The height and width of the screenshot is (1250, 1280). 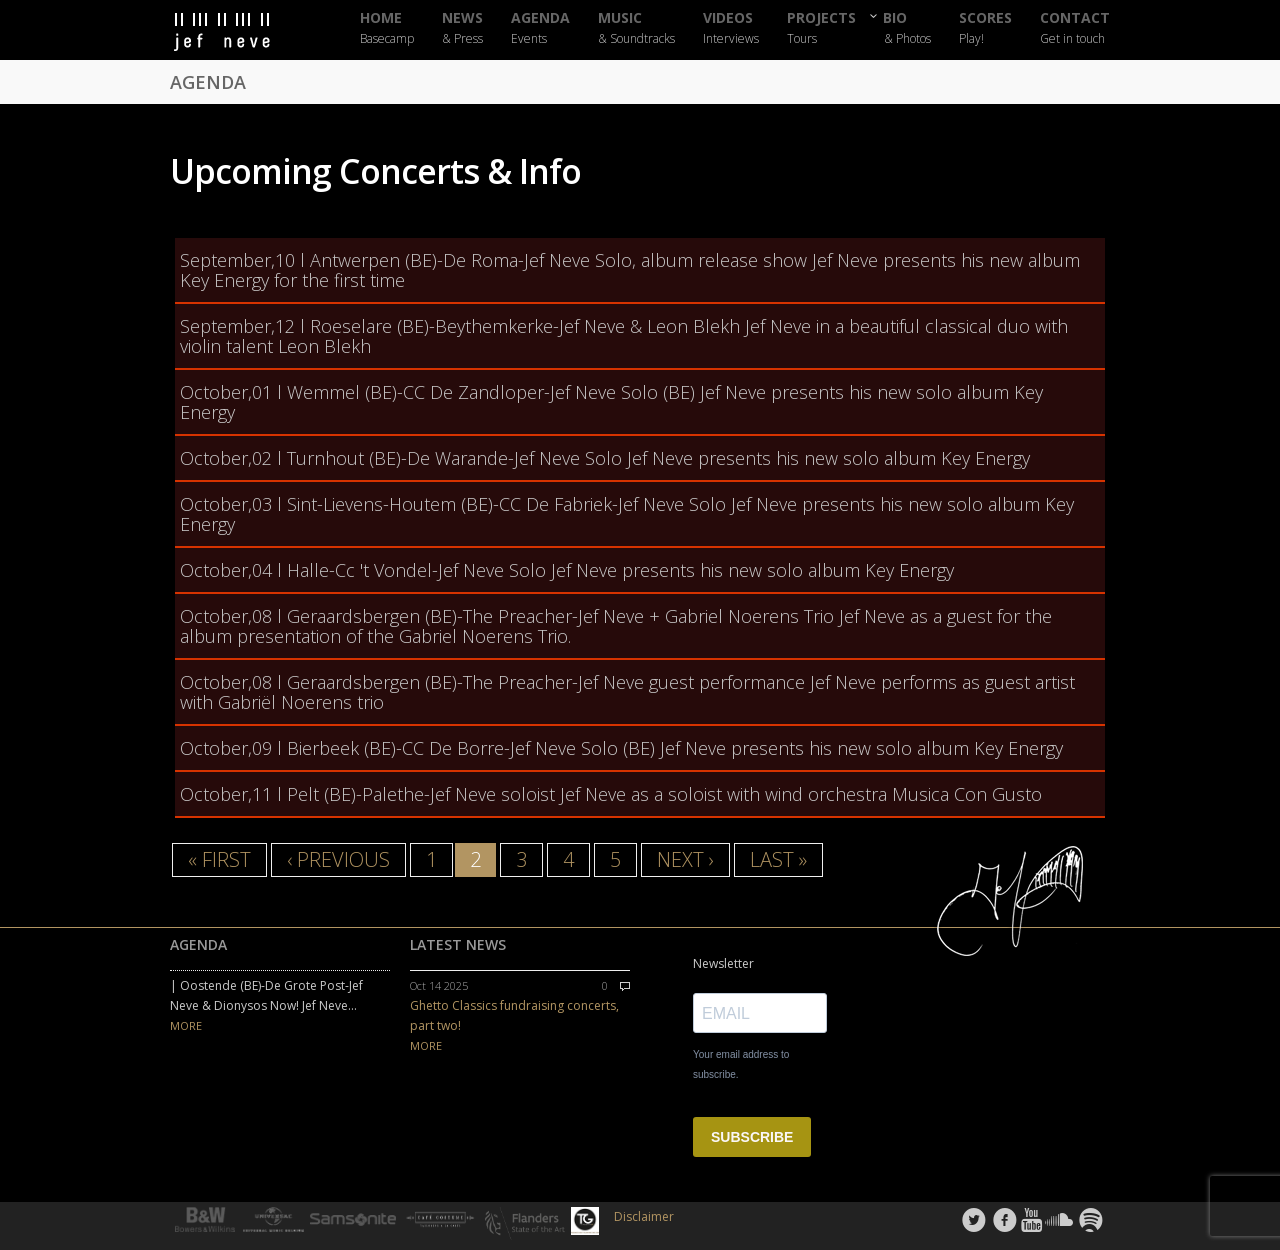 I want to click on Disclaimer, so click(x=644, y=1216).